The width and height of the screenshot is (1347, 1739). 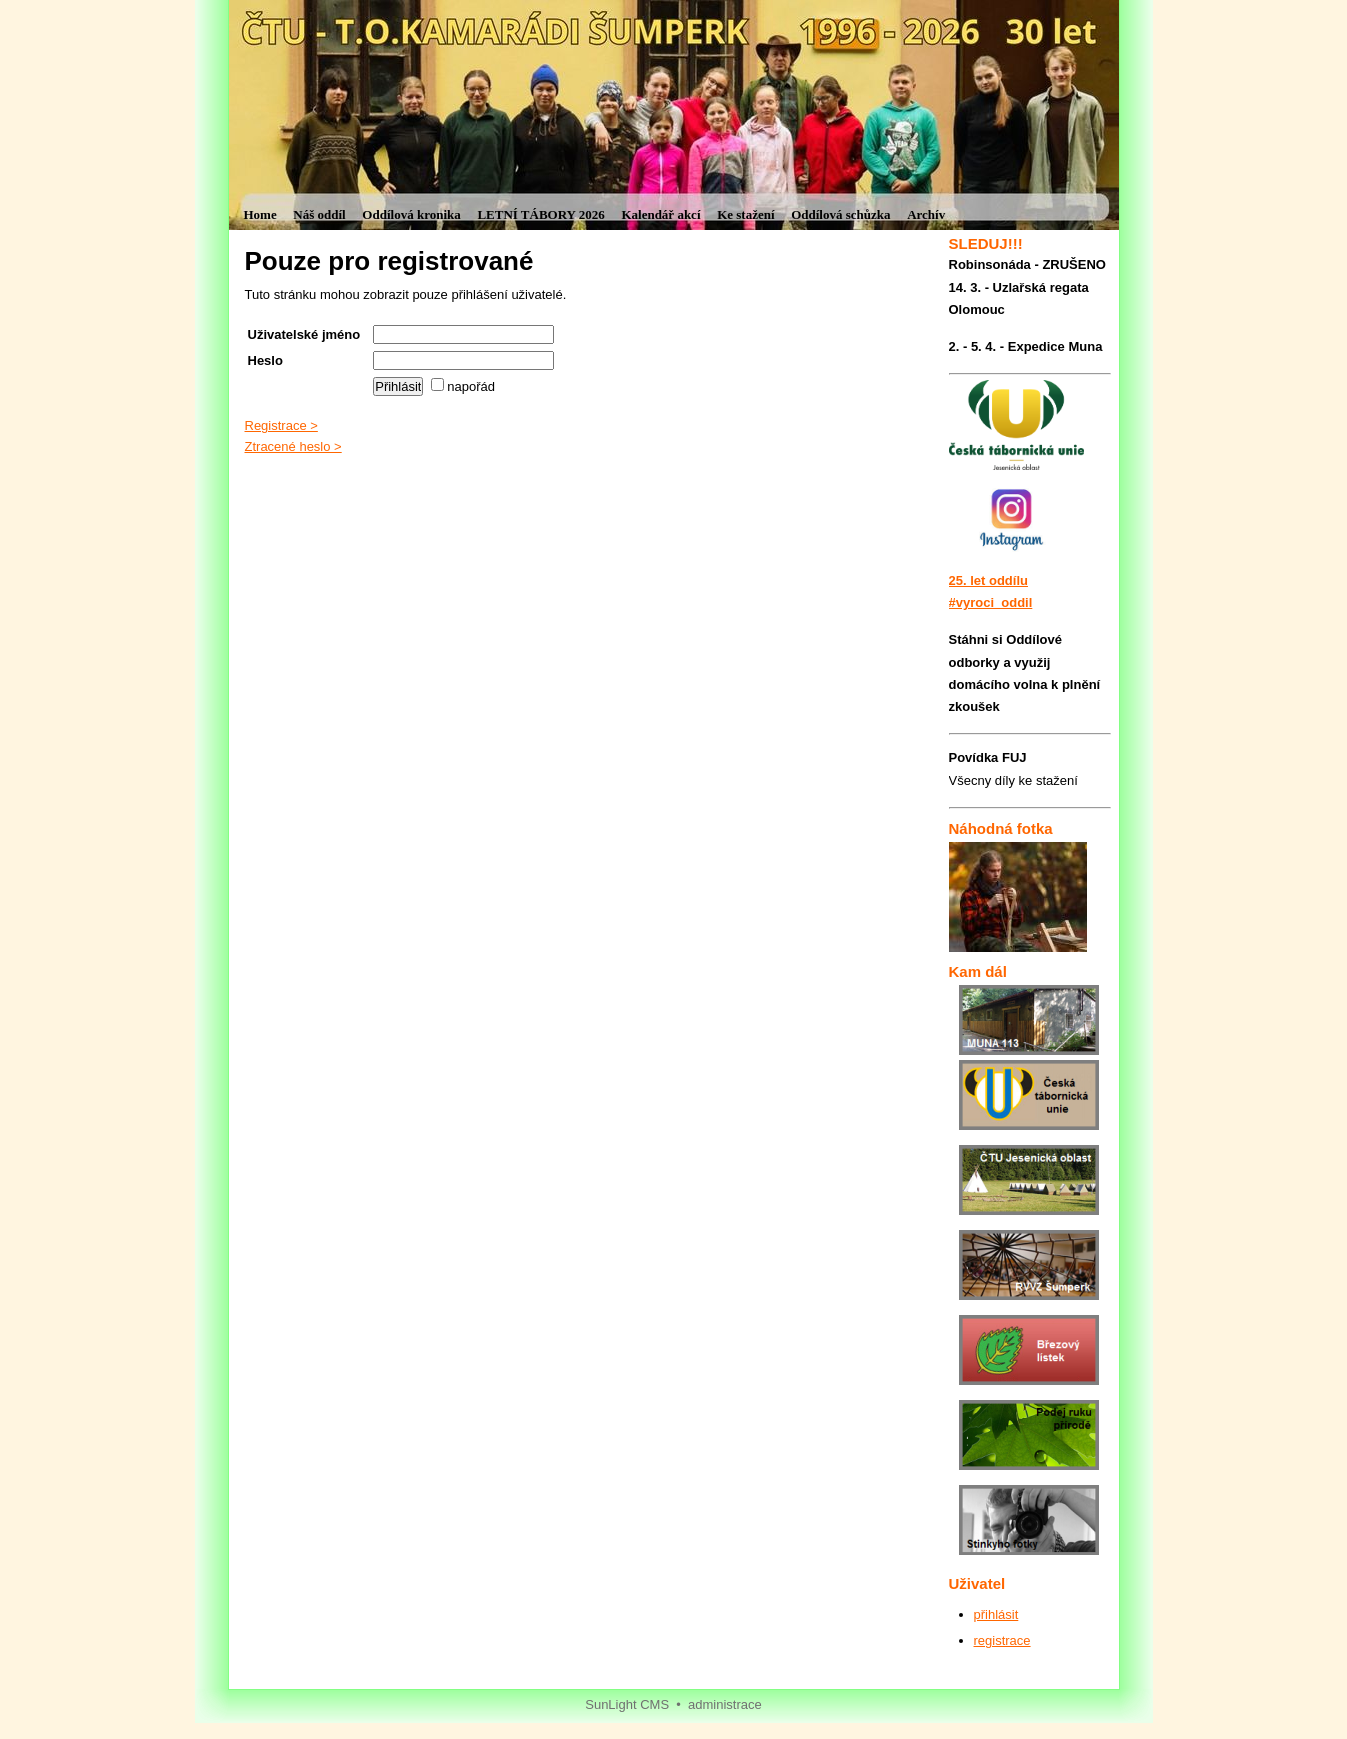 What do you see at coordinates (996, 1614) in the screenshot?
I see `přihlásit` at bounding box center [996, 1614].